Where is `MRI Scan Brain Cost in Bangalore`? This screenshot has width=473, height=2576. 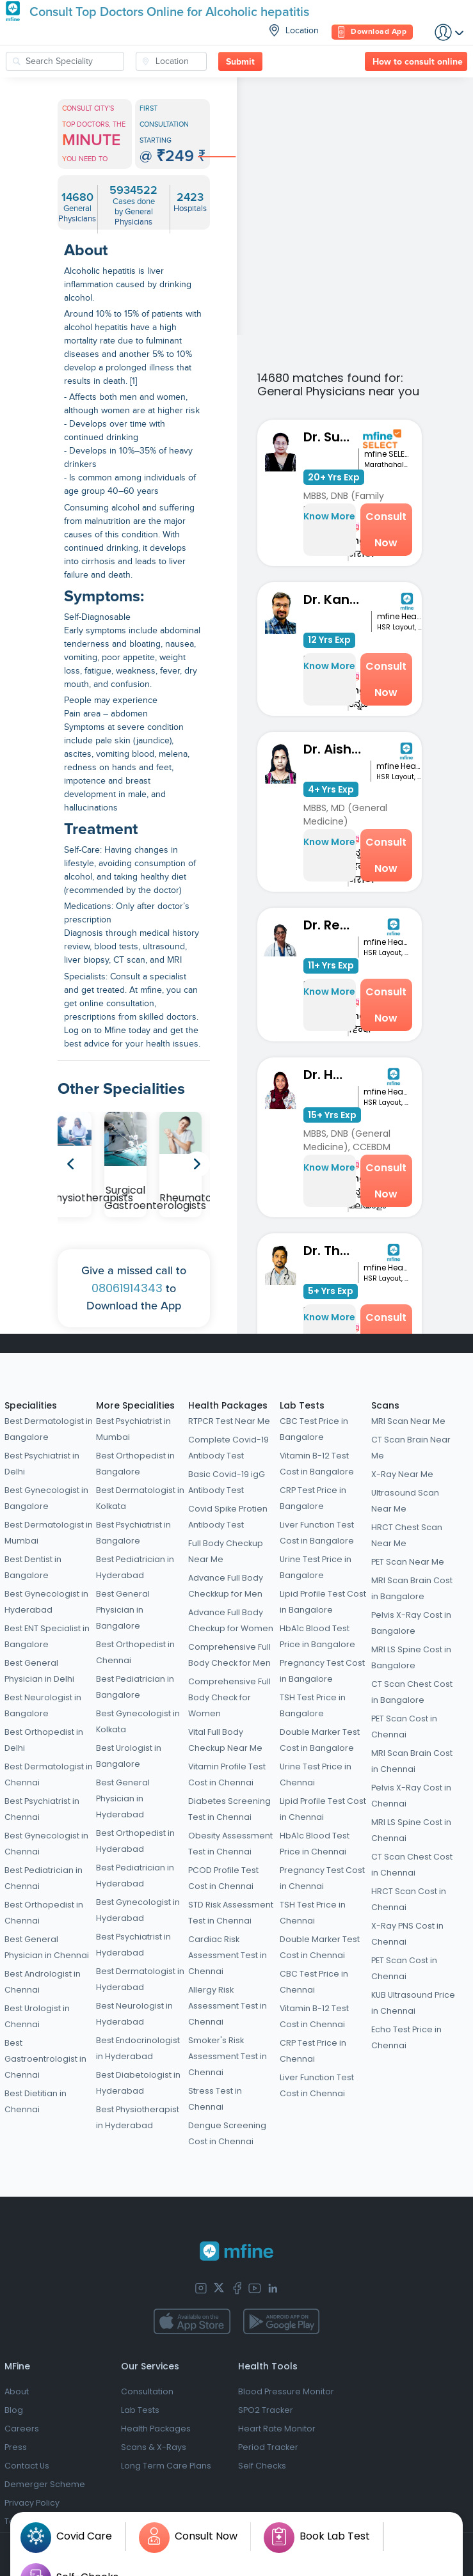
MRI Scan Brain Cost in Bangalore is located at coordinates (412, 1588).